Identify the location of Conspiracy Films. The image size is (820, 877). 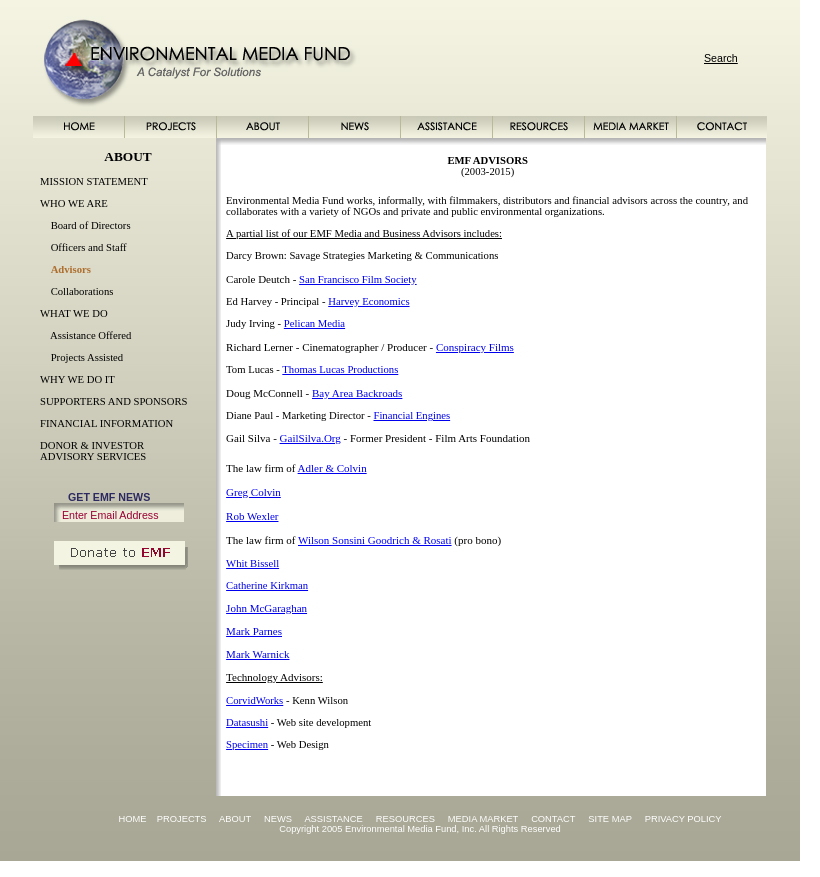
(475, 347).